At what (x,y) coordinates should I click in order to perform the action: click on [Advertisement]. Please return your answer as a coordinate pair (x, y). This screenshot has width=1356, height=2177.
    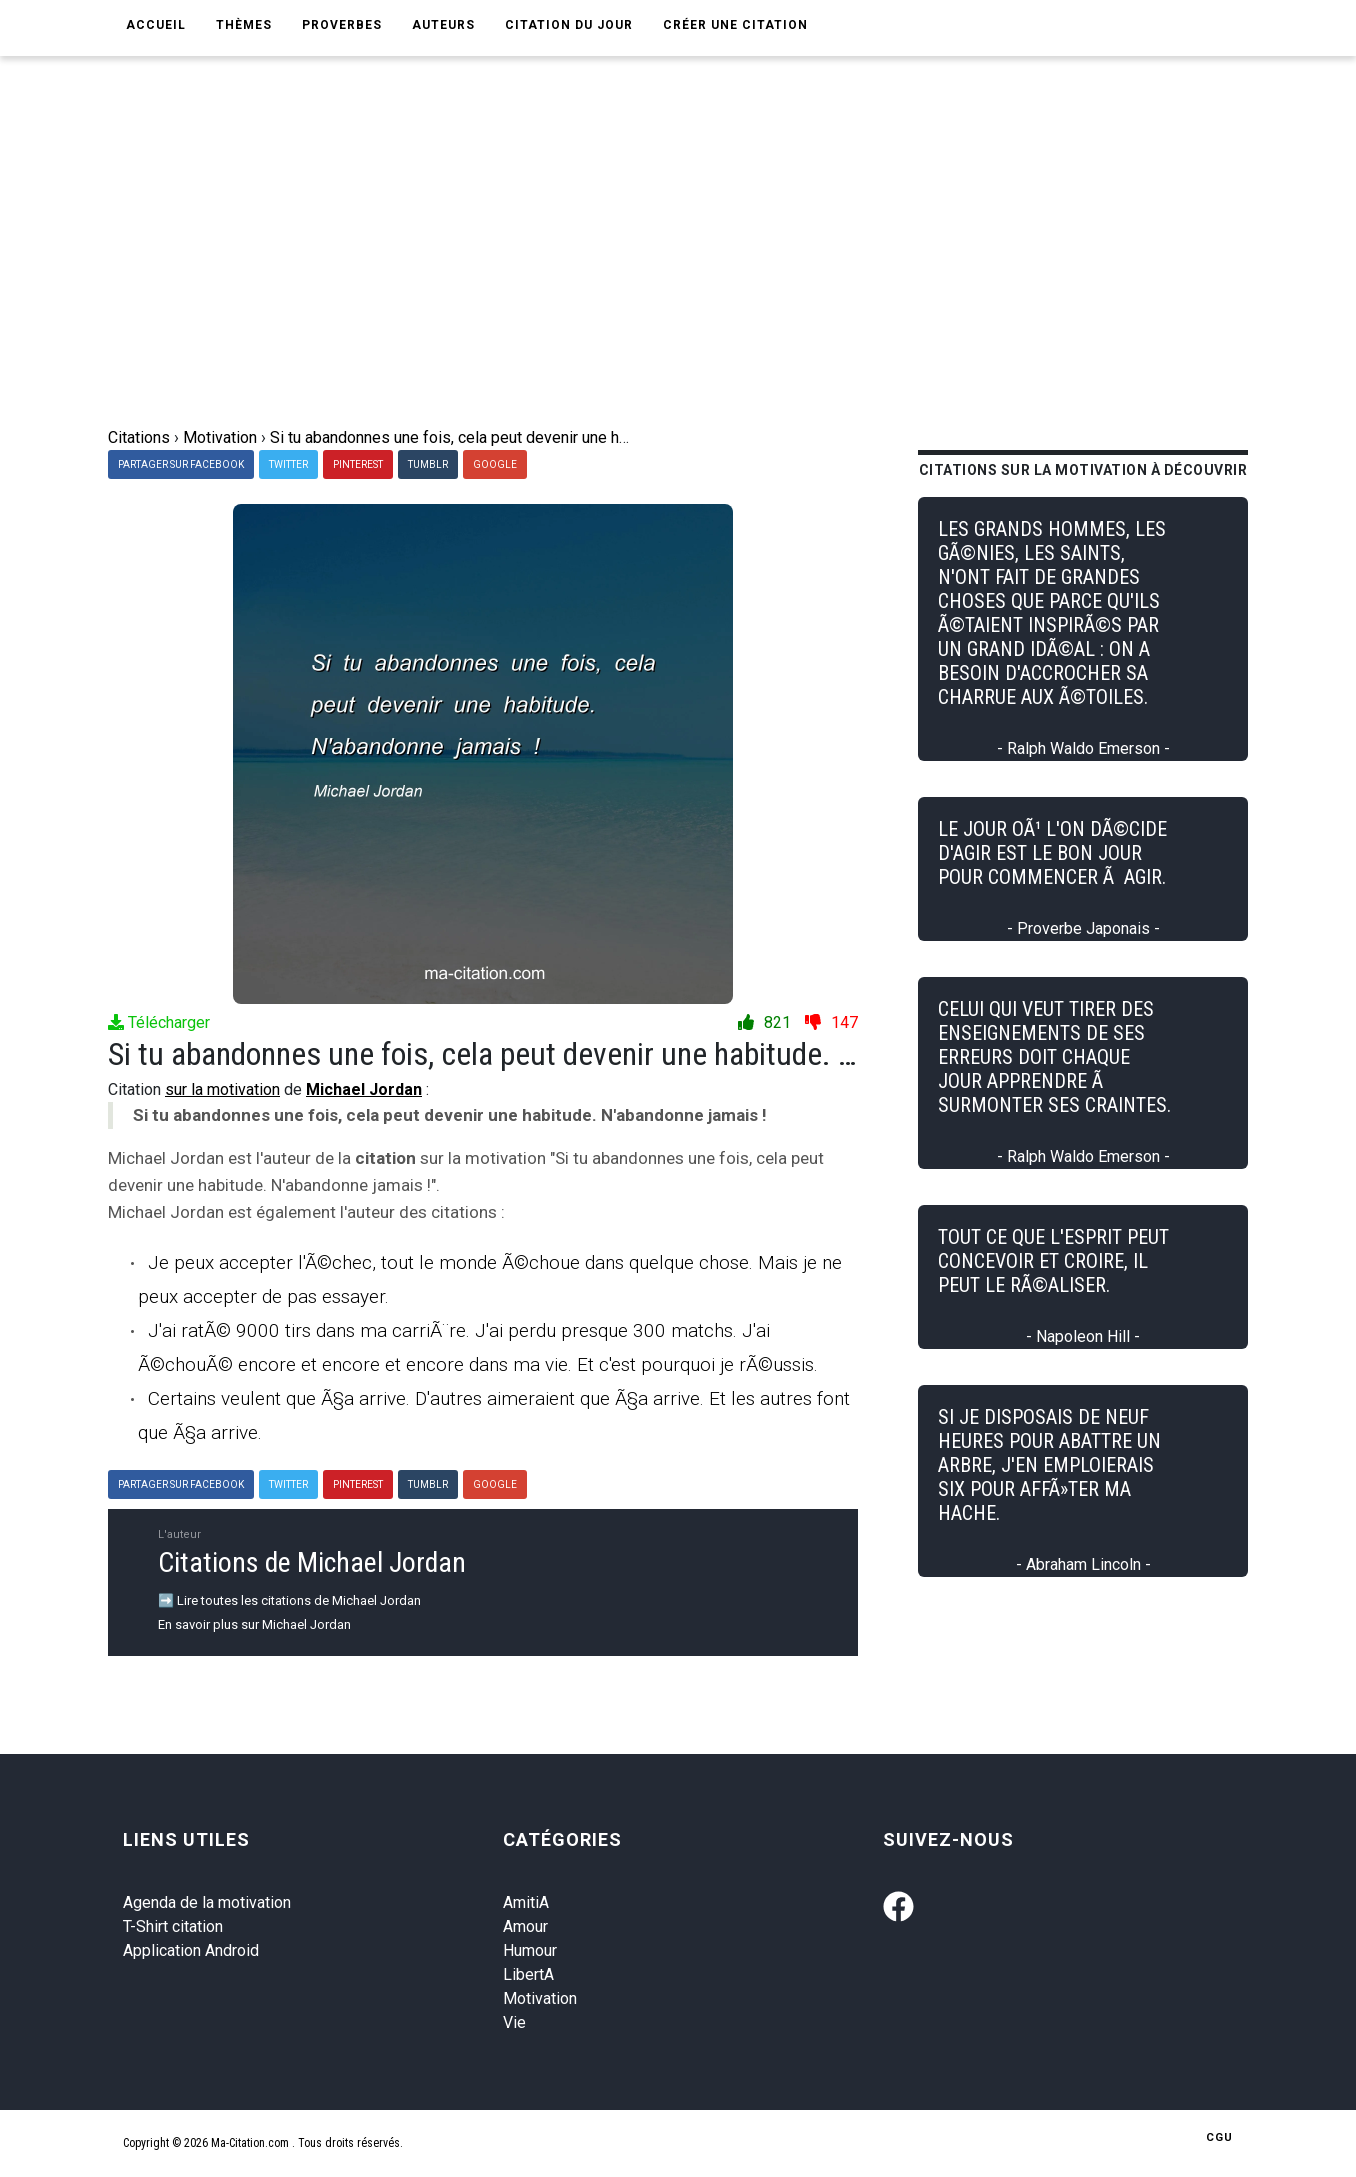
    Looking at the image, I should click on (693, 276).